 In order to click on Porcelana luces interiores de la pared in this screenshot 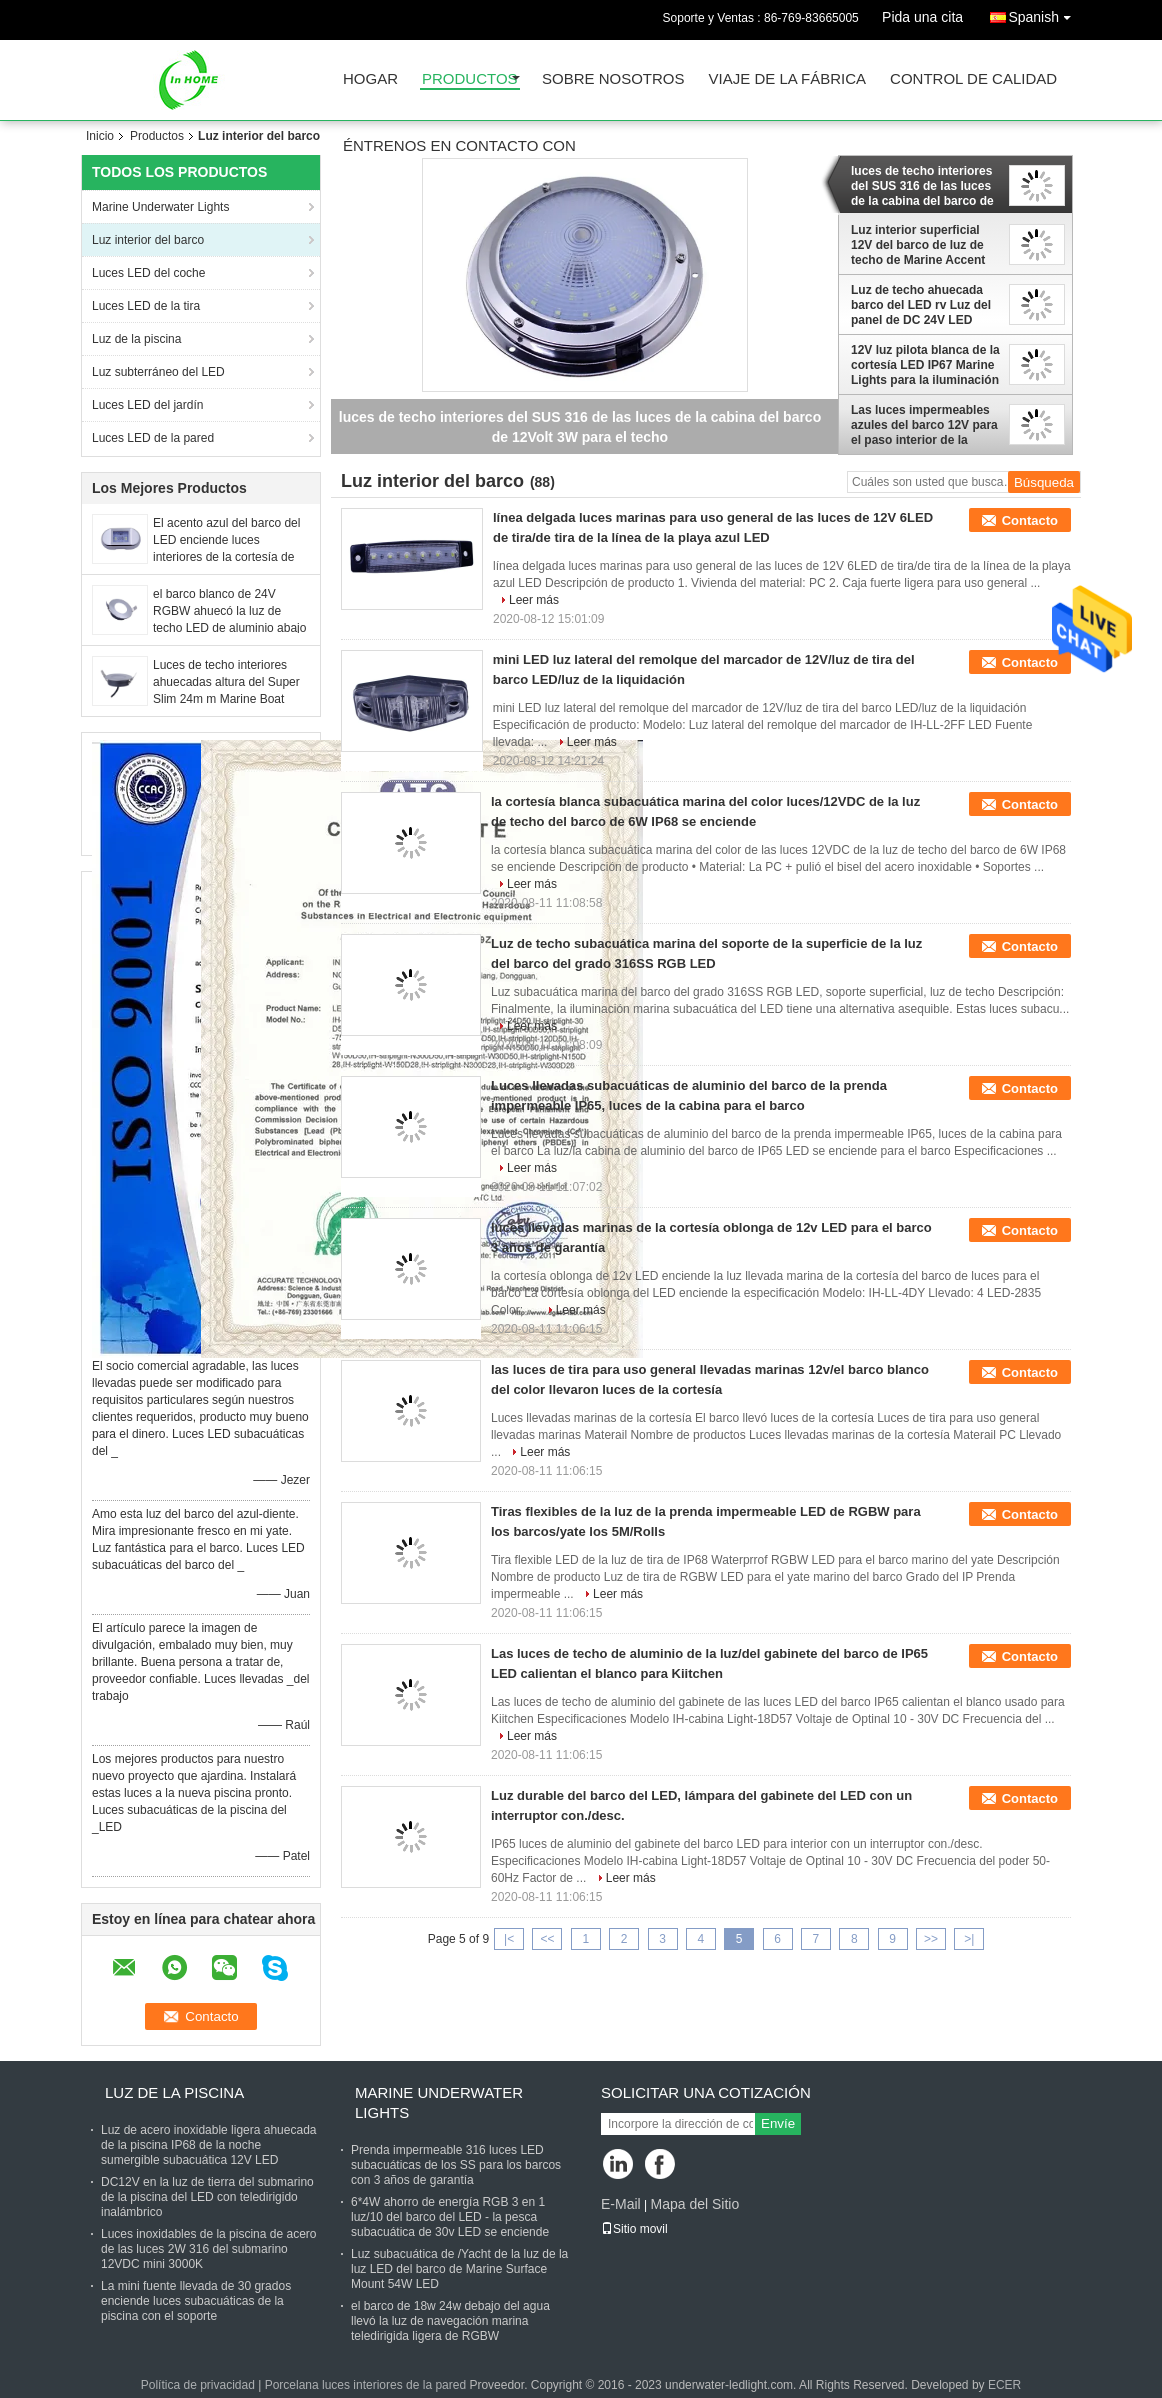, I will do `click(365, 2385)`.